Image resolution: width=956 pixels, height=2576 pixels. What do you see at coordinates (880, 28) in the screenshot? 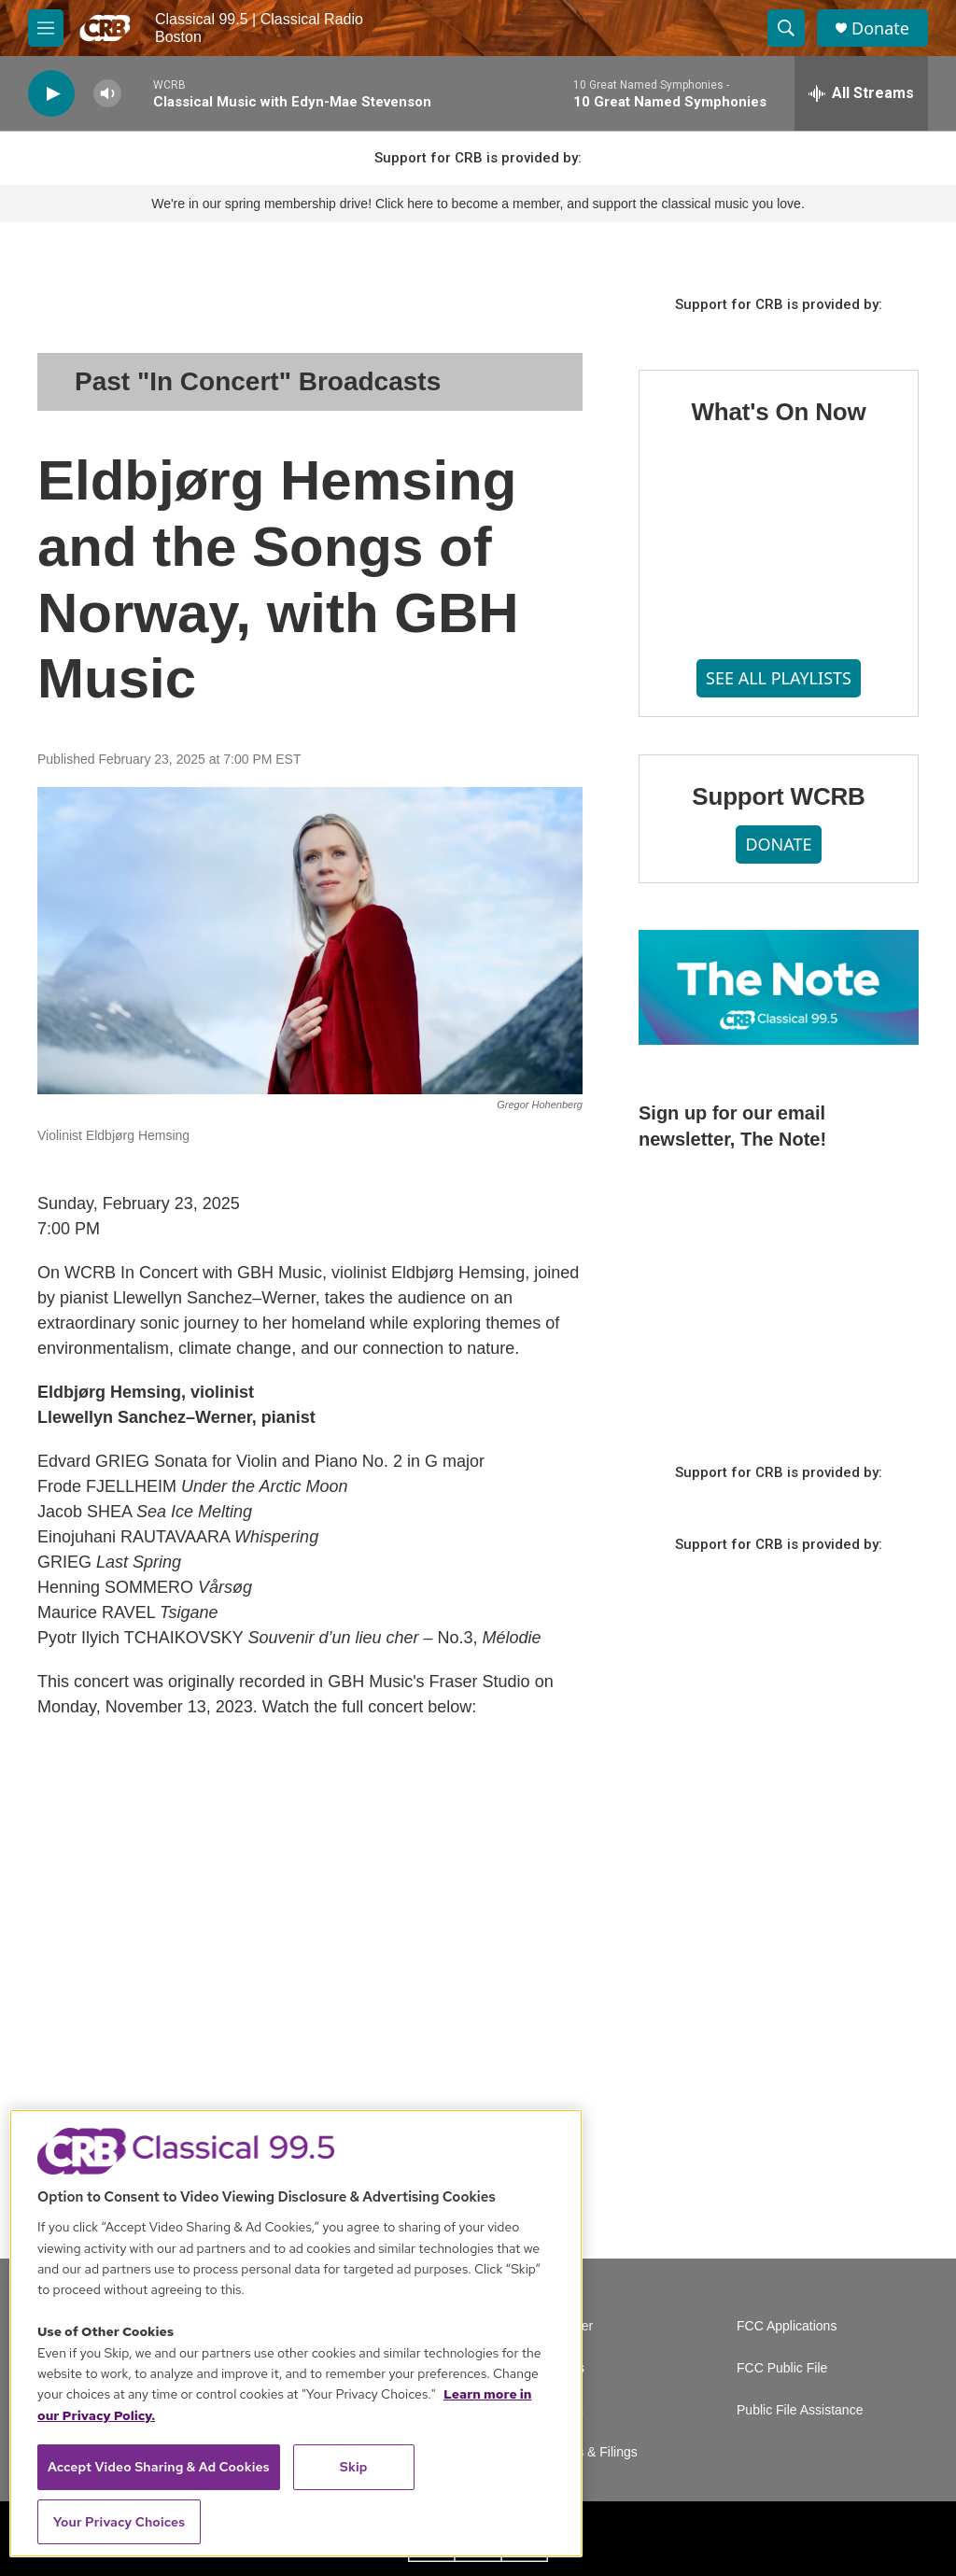
I see `Donate` at bounding box center [880, 28].